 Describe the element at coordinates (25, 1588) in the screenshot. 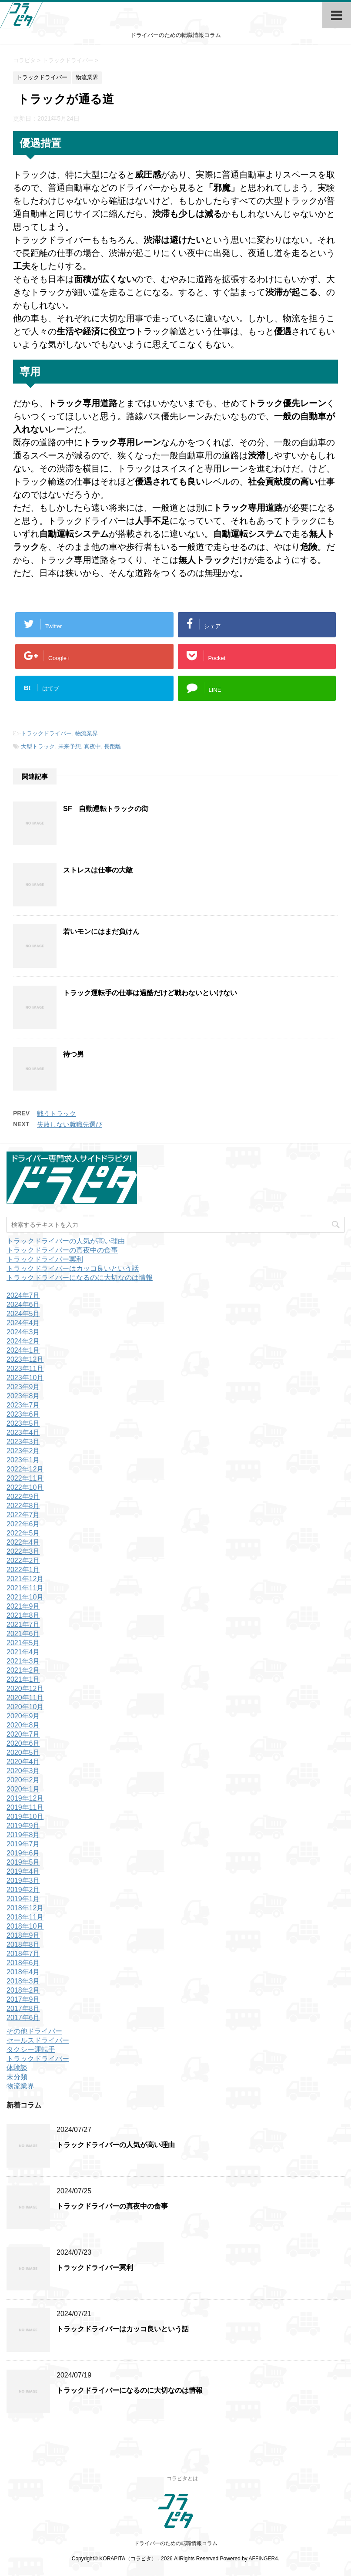

I see `2021年11月` at that location.